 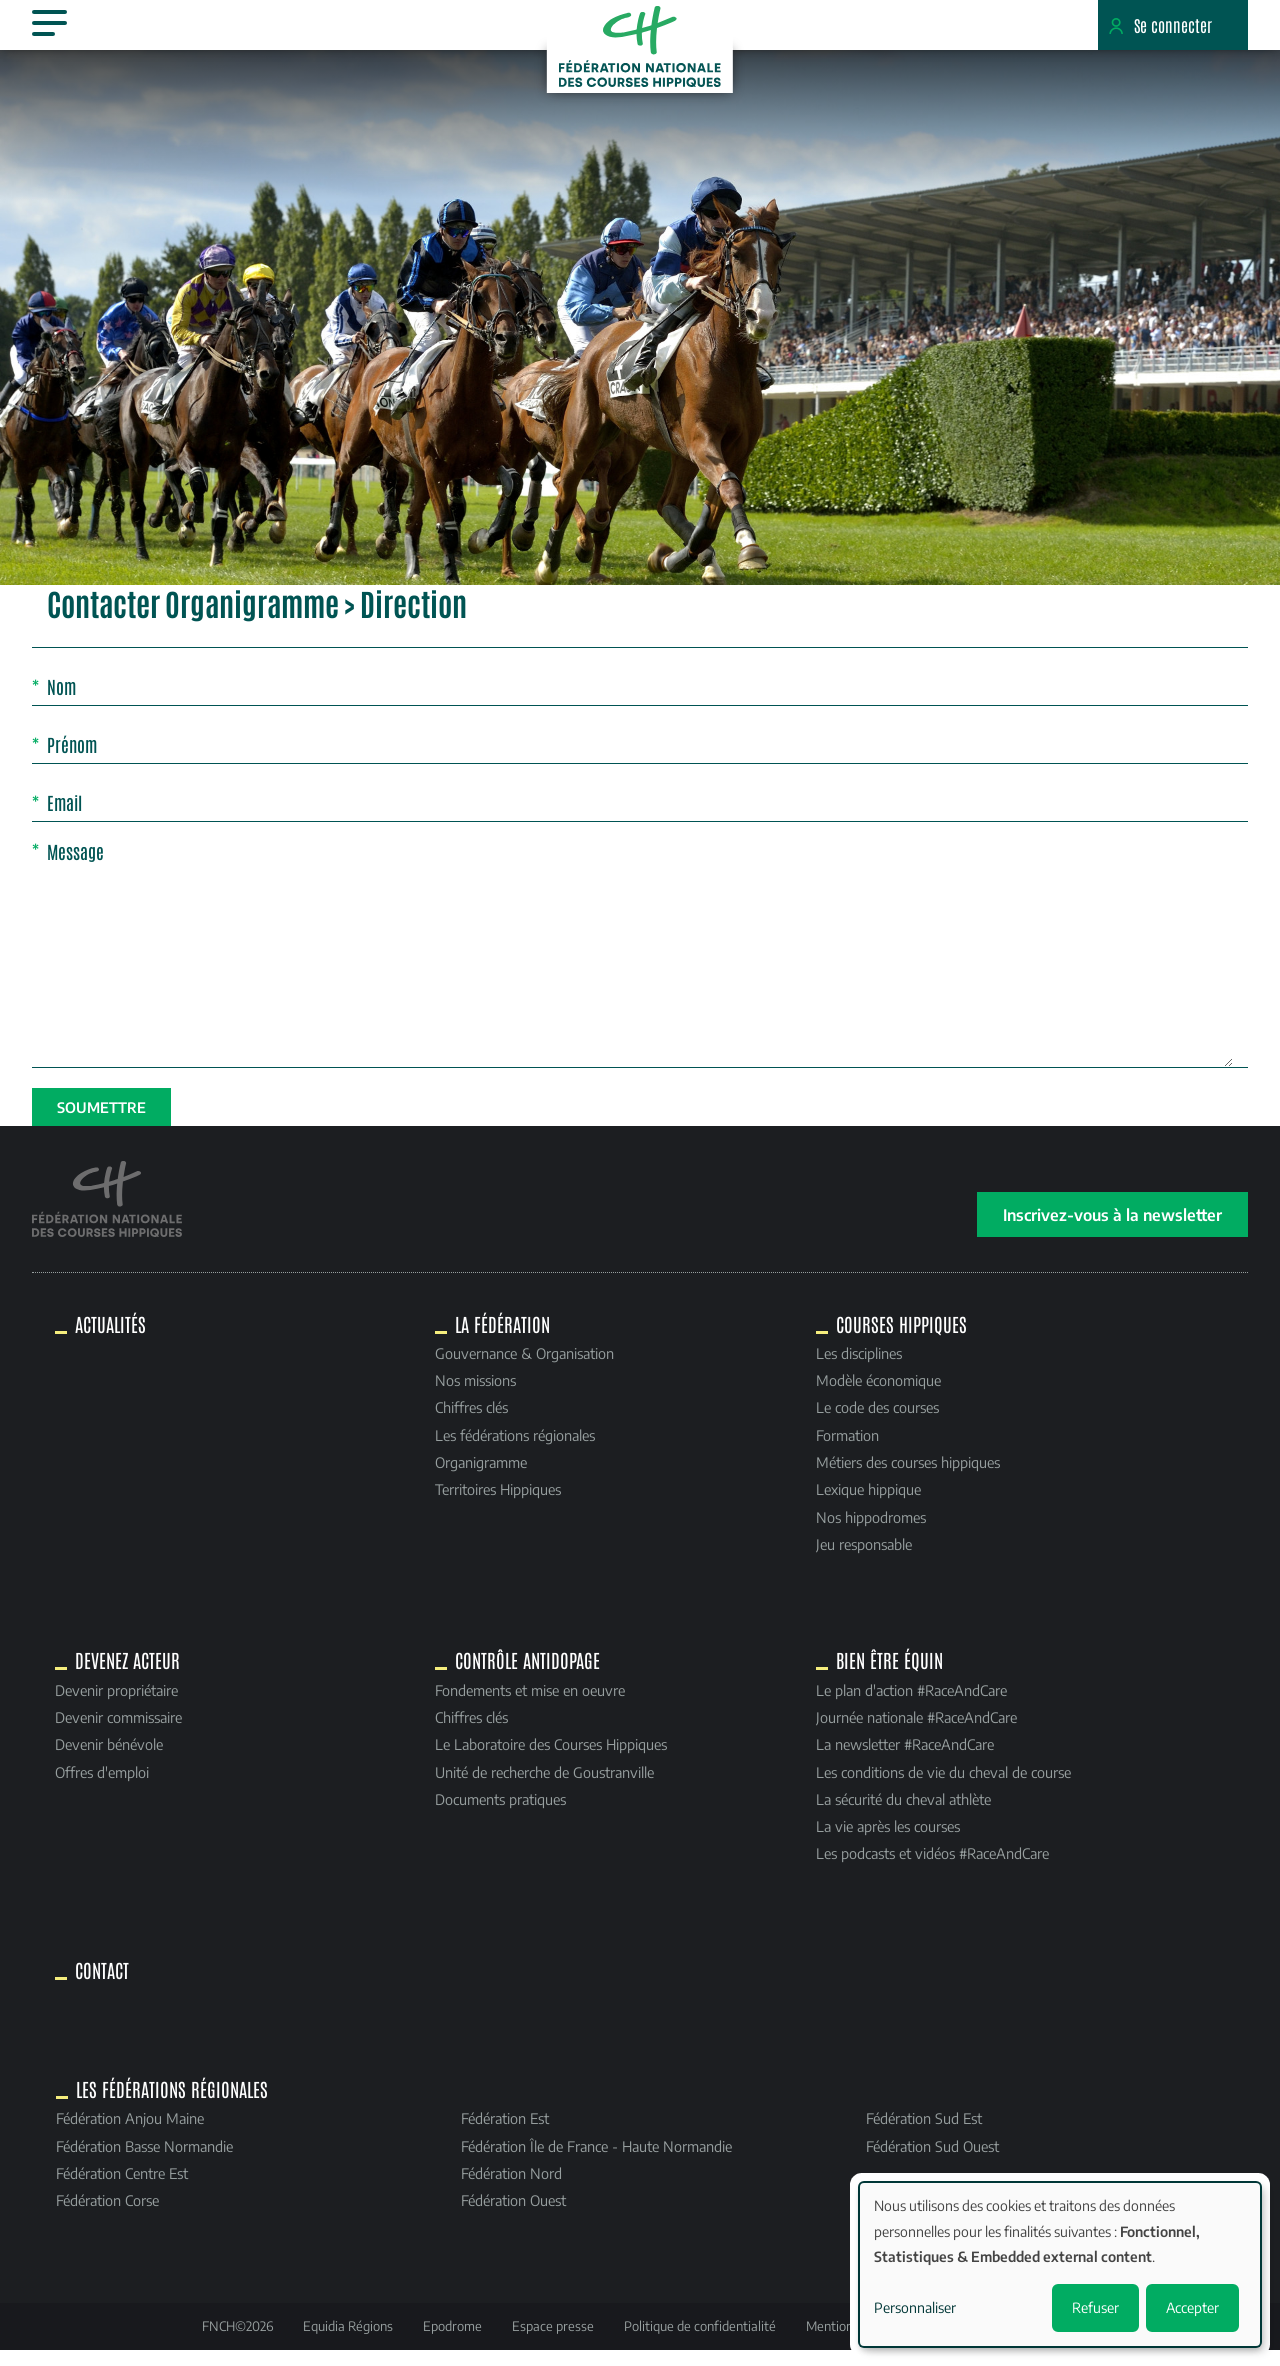 What do you see at coordinates (116, 1705) in the screenshot?
I see `Devenir propriétaire` at bounding box center [116, 1705].